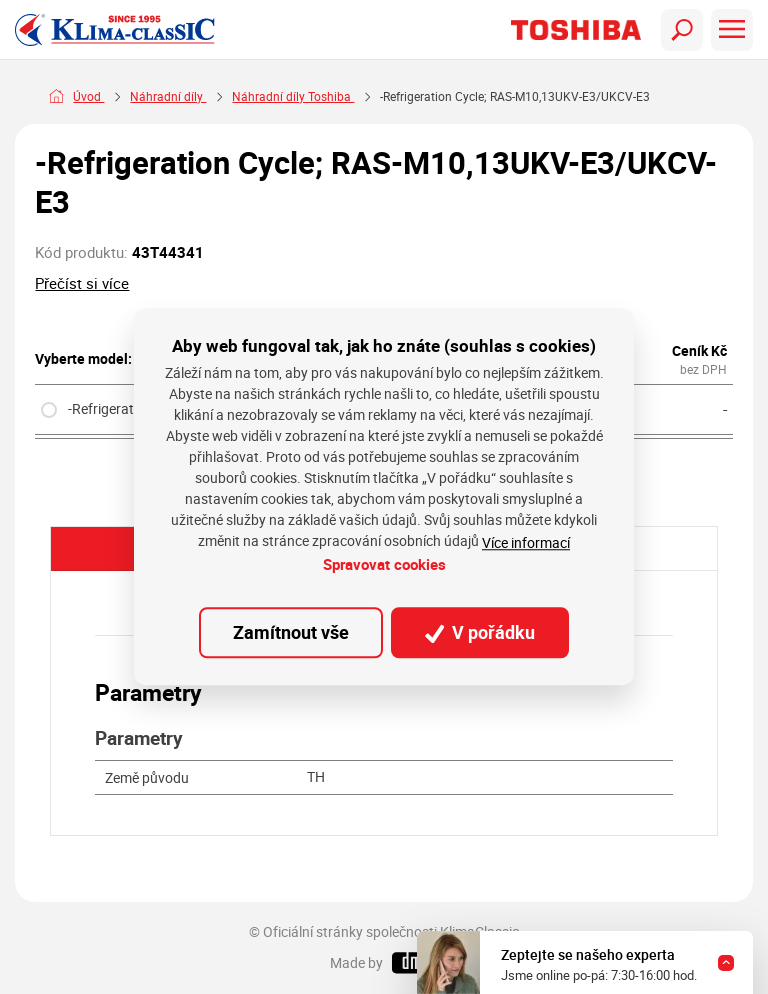 This screenshot has height=994, width=768. I want to click on Náhradní díly, so click(168, 96).